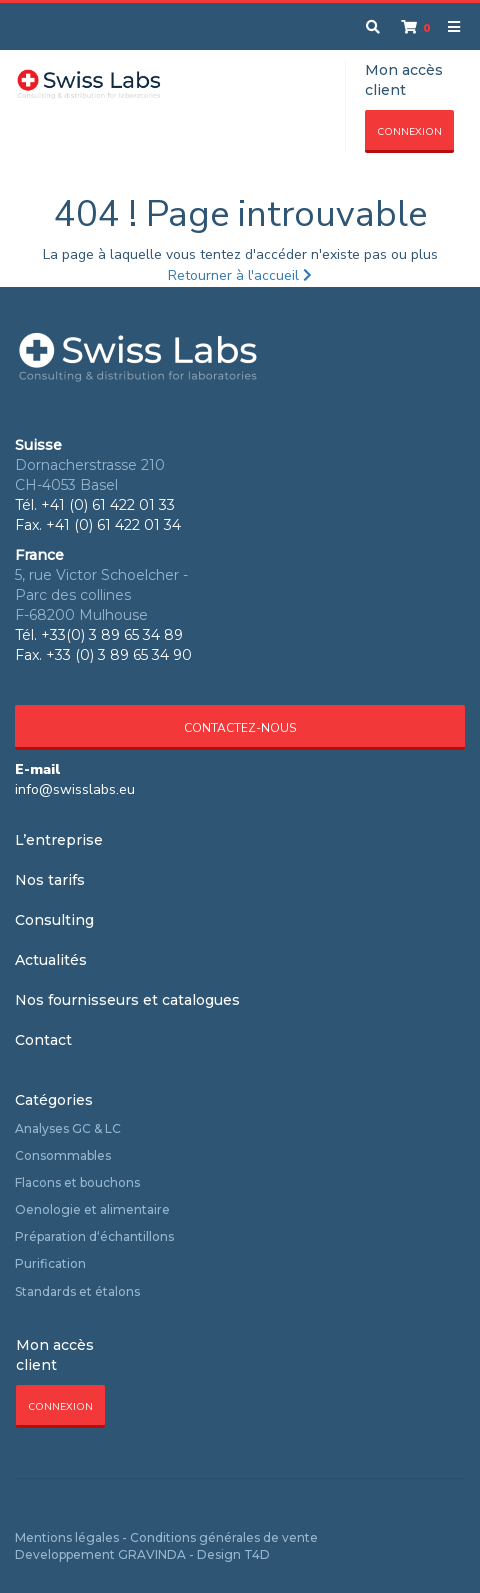  Describe the element at coordinates (409, 132) in the screenshot. I see `Connexion` at that location.